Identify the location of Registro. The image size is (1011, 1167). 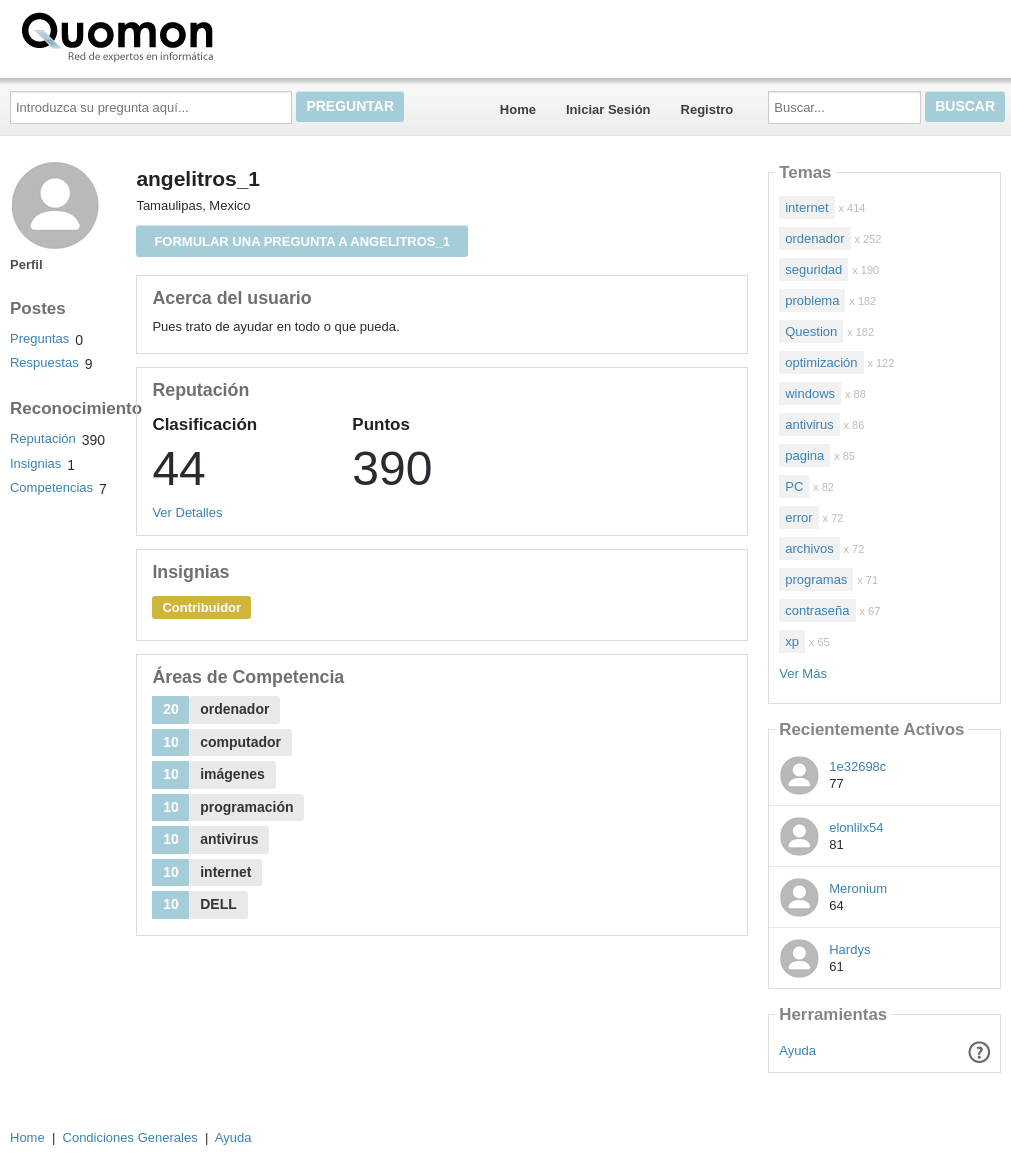
(707, 109).